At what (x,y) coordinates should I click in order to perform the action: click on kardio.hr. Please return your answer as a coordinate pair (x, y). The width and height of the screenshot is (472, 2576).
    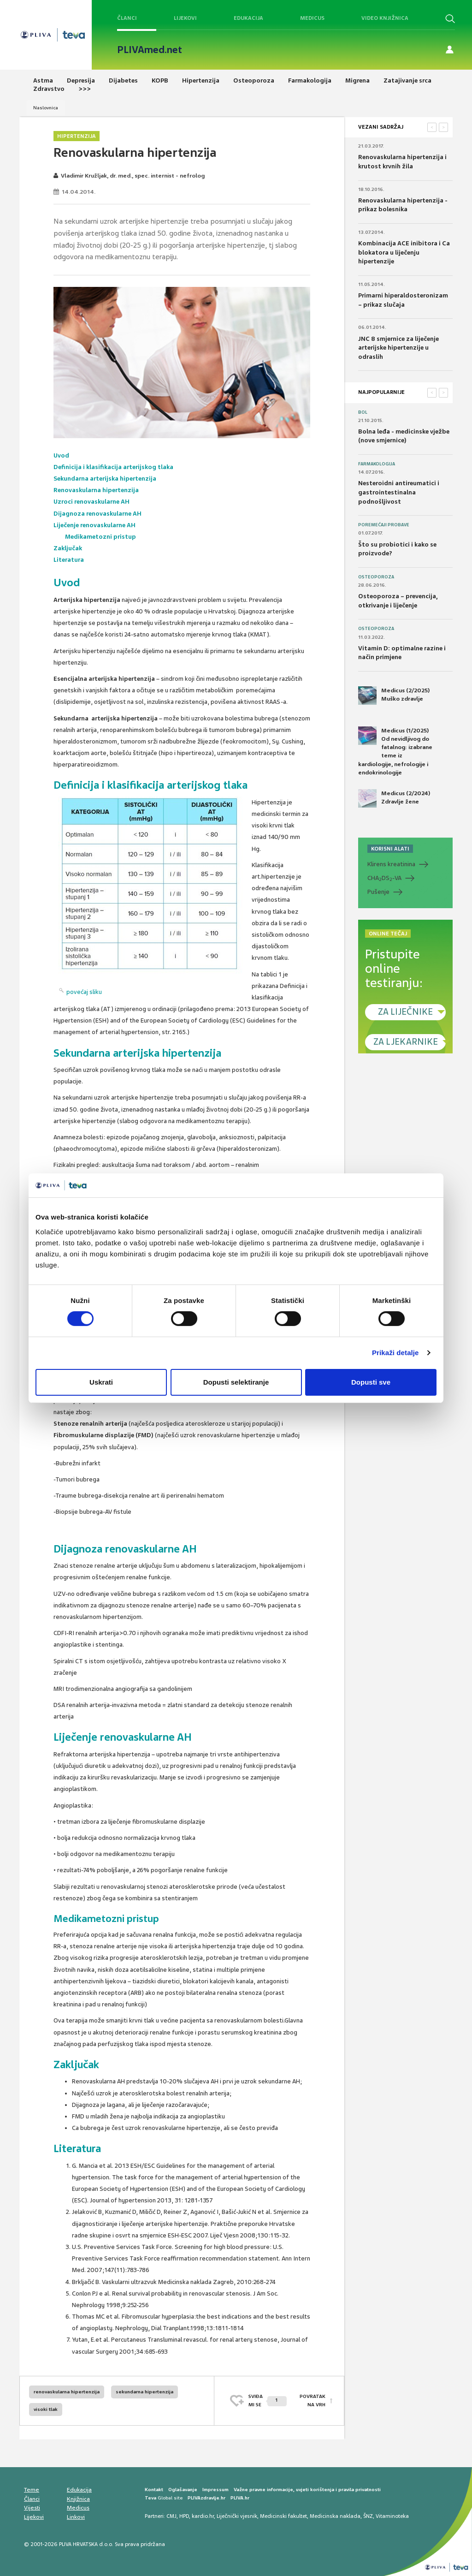
    Looking at the image, I should click on (203, 2516).